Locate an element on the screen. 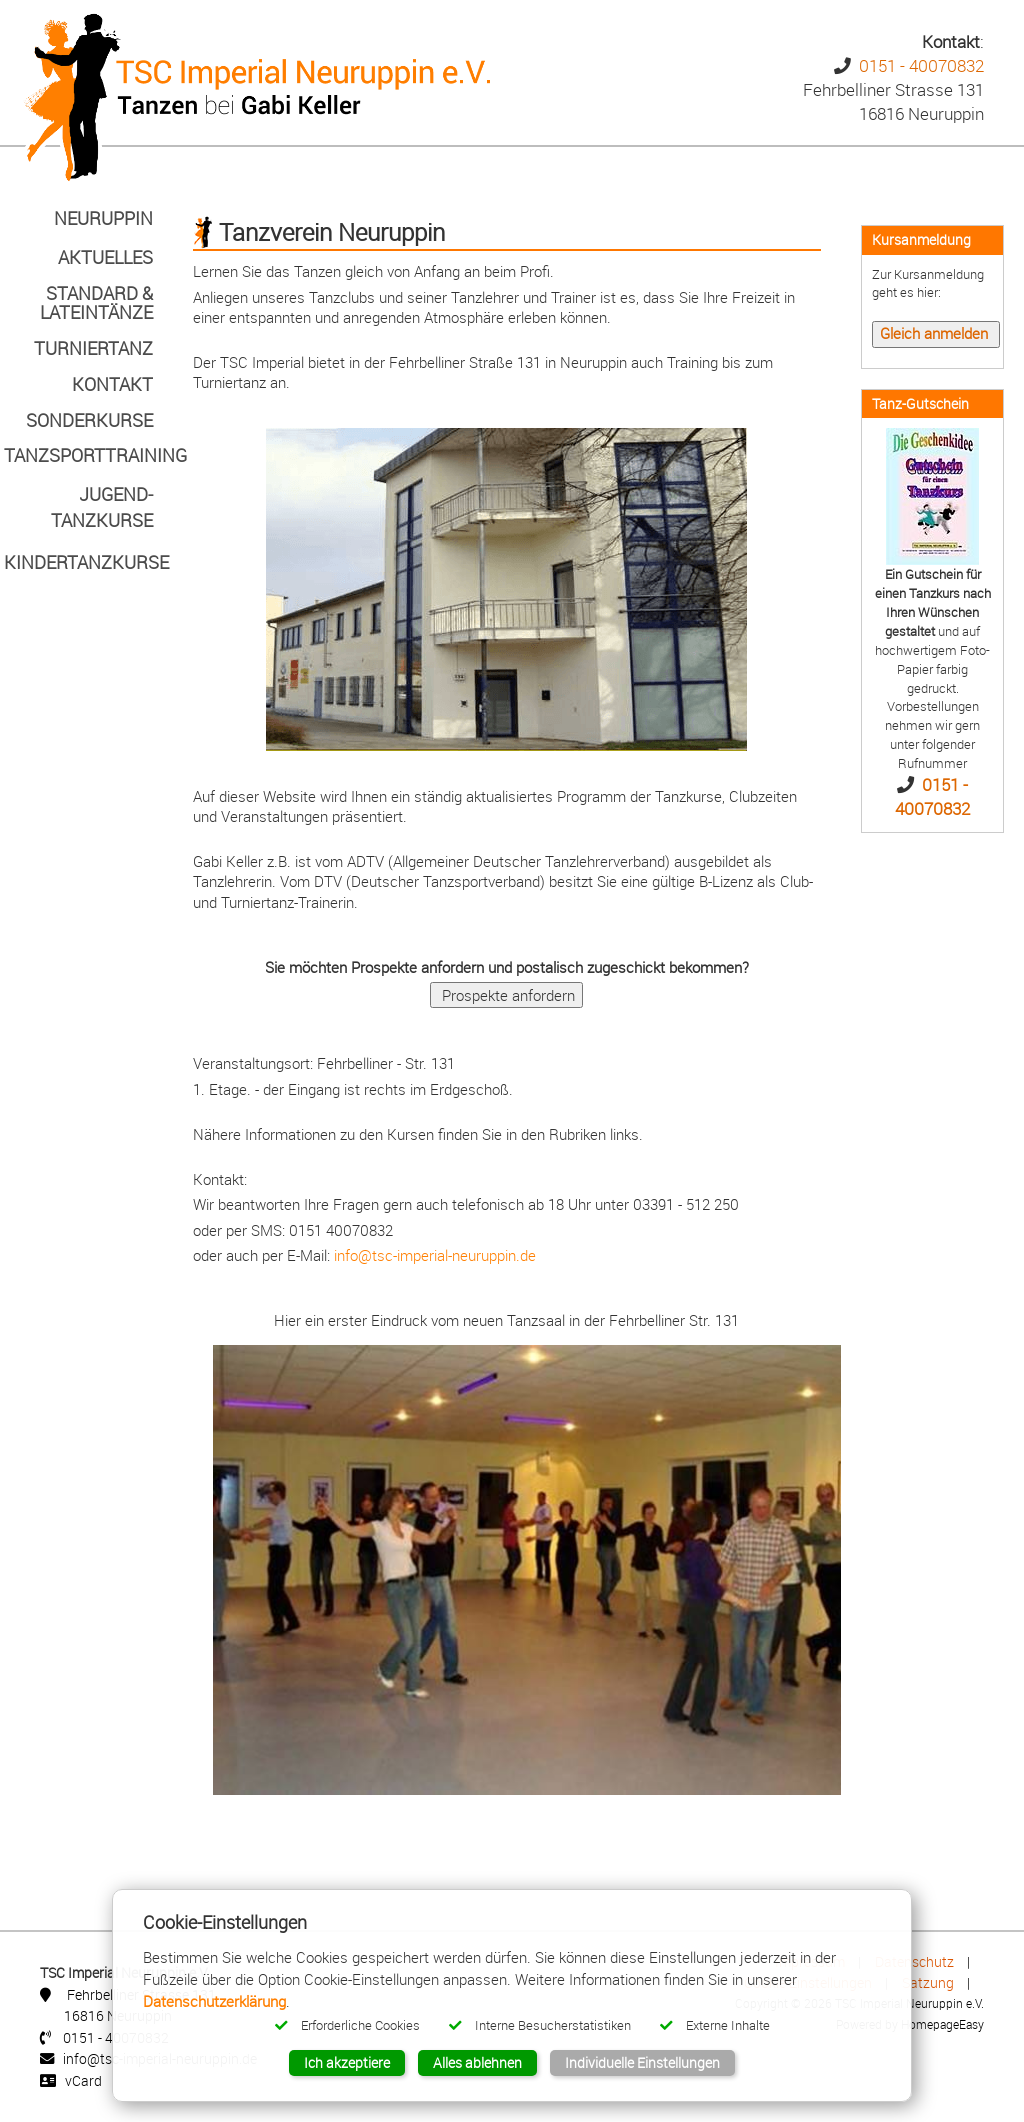 This screenshot has height=2122, width=1024. info@tsc-imperial-neuruppin.de is located at coordinates (435, 1255).